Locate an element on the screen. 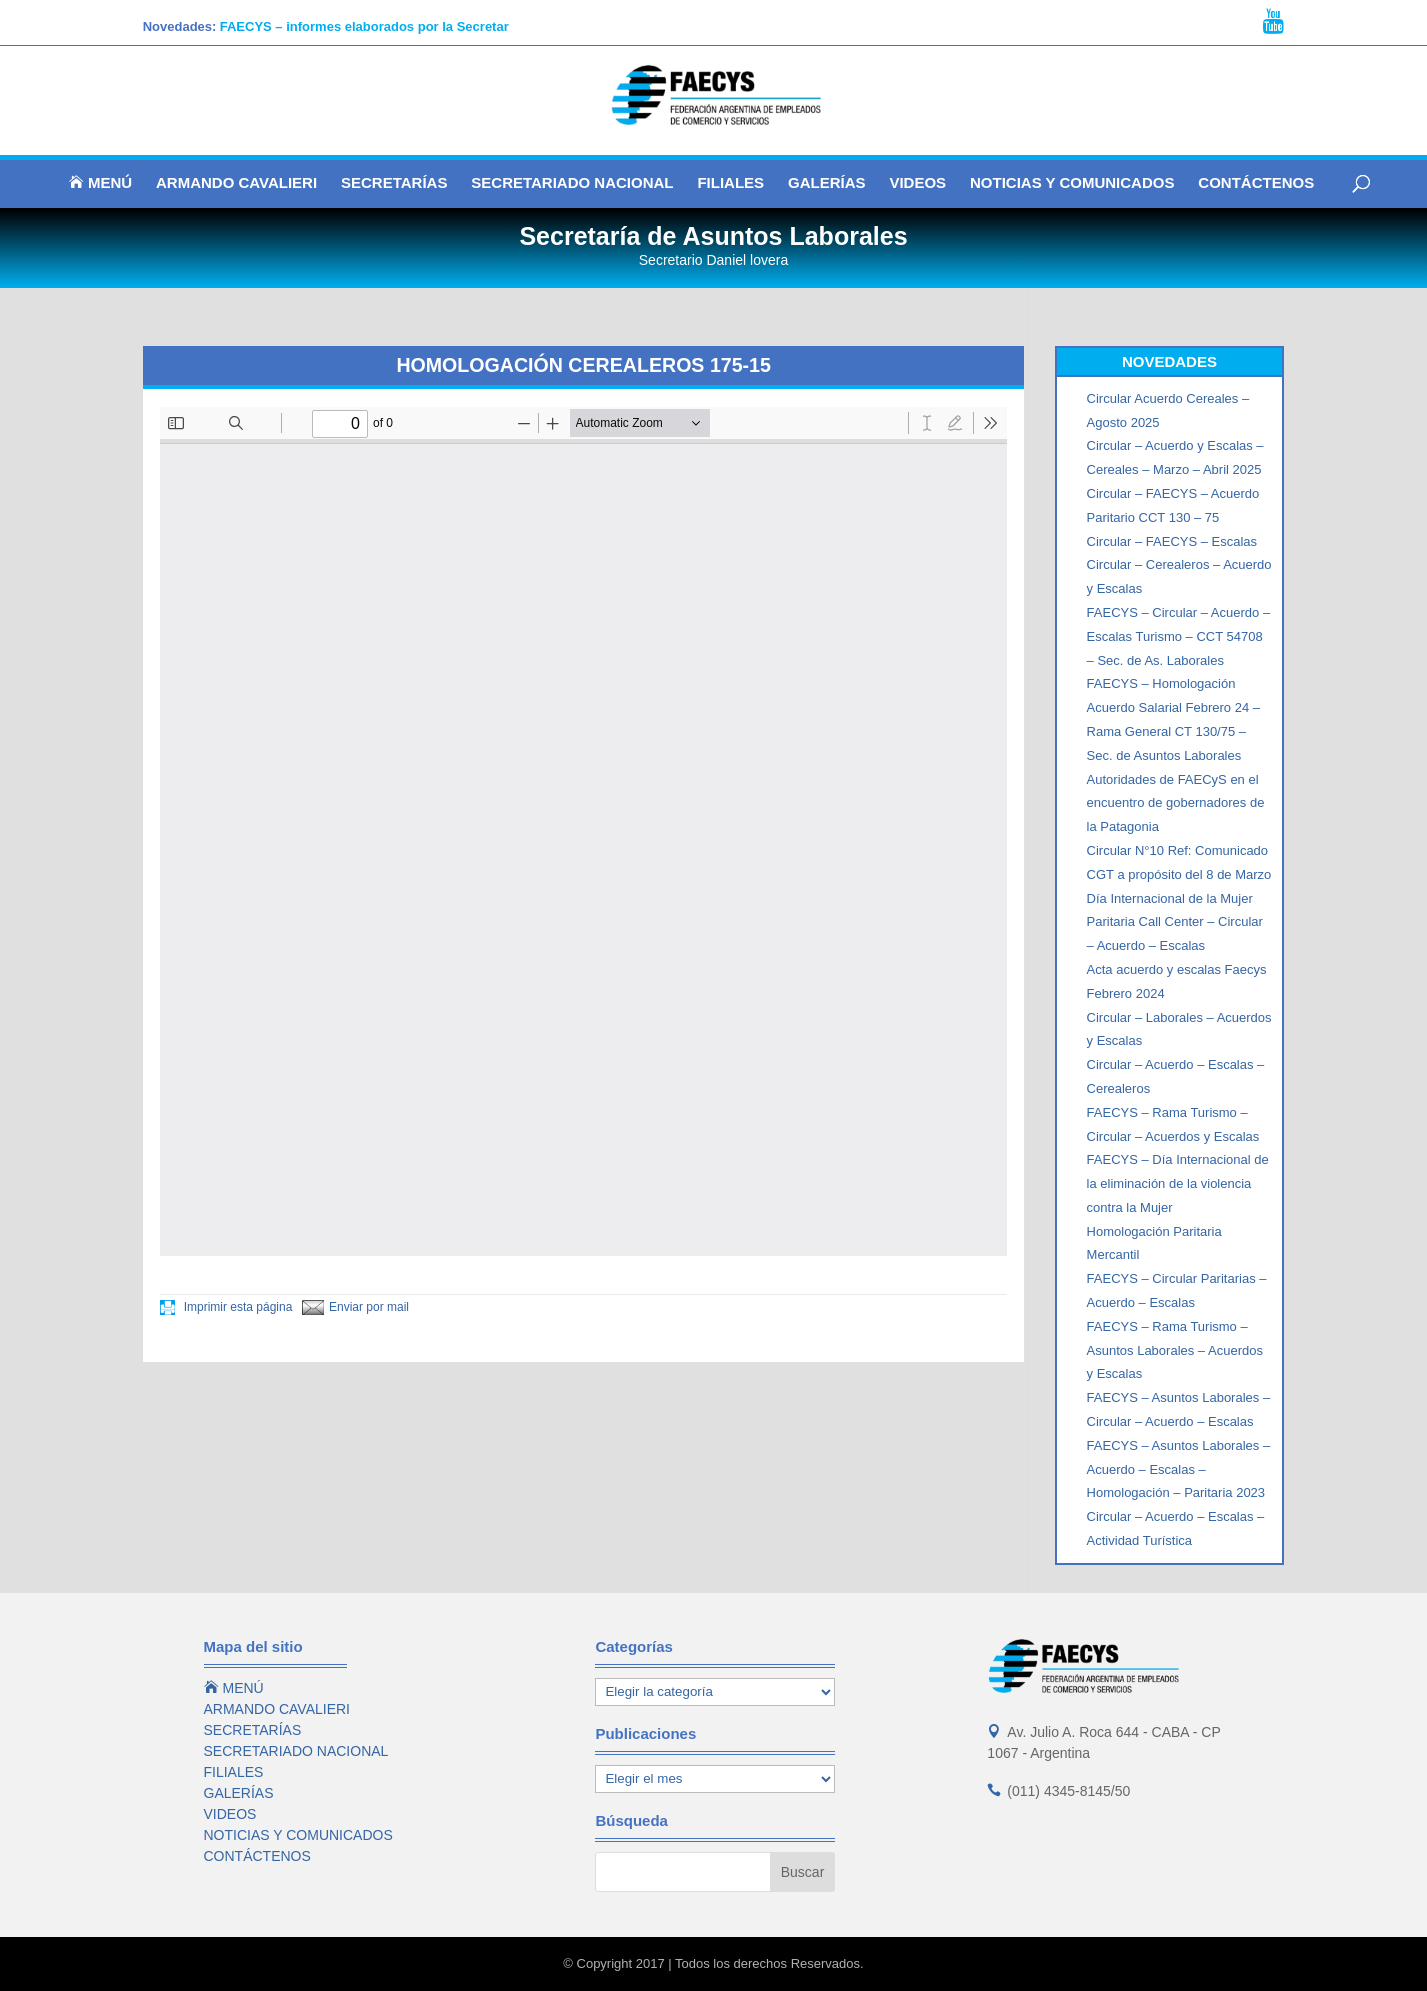 Image resolution: width=1427 pixels, height=1991 pixels. GALERÍAS is located at coordinates (827, 183).